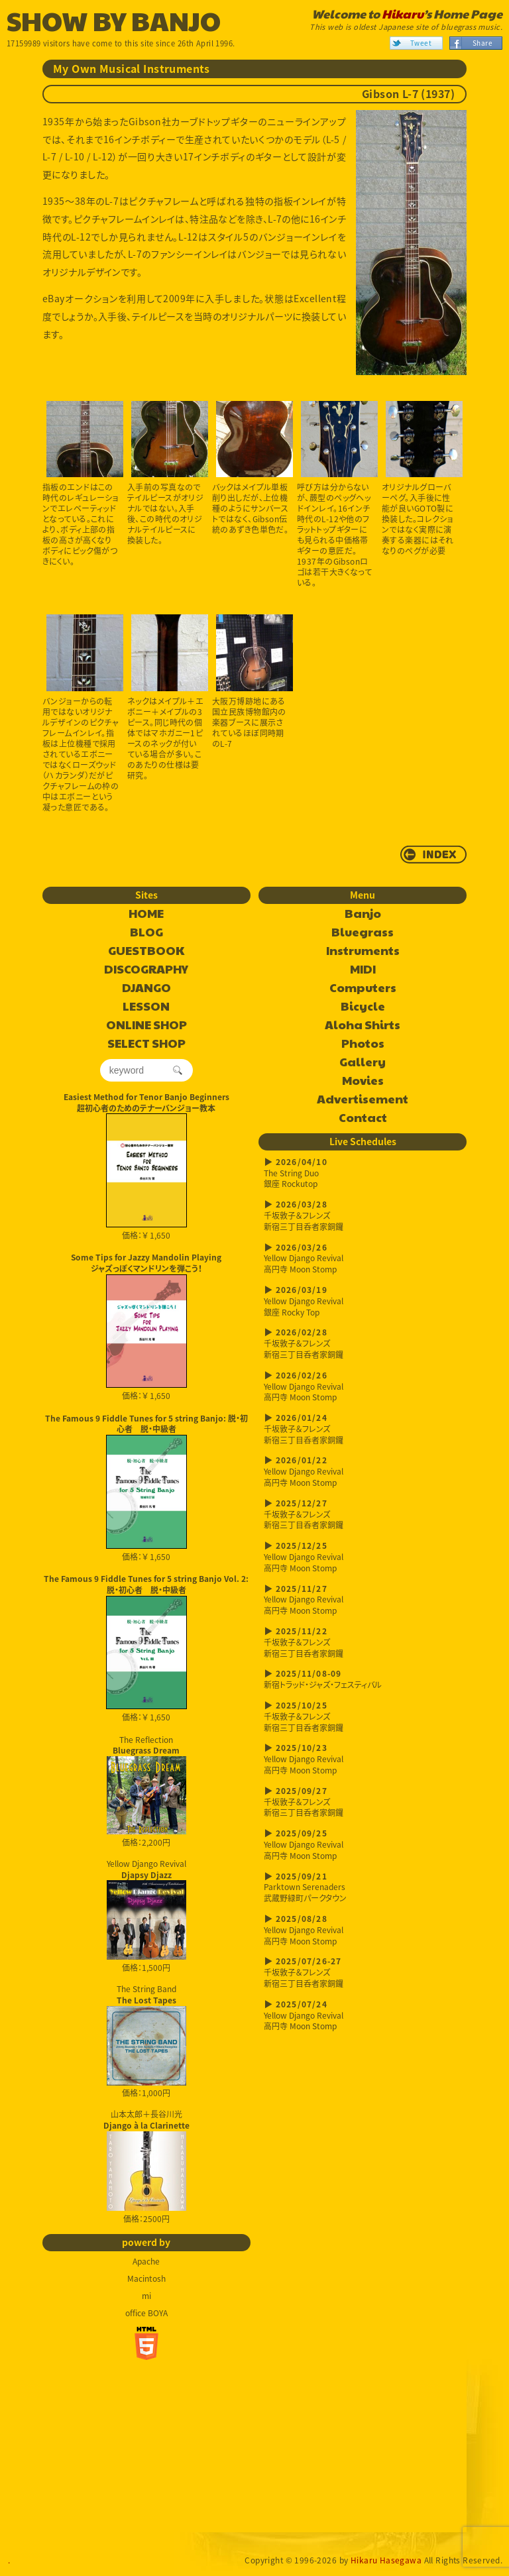  I want to click on LESSON, so click(146, 1006).